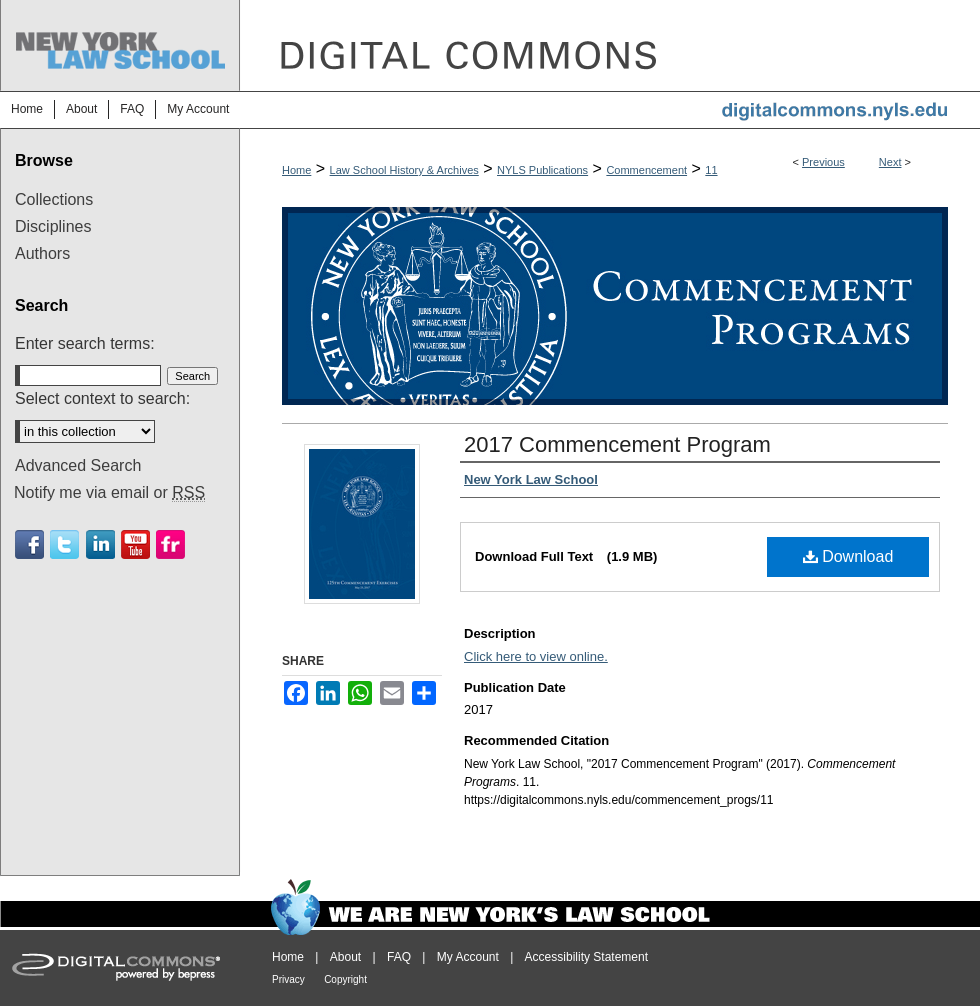  I want to click on Click here to view online., so click(536, 656).